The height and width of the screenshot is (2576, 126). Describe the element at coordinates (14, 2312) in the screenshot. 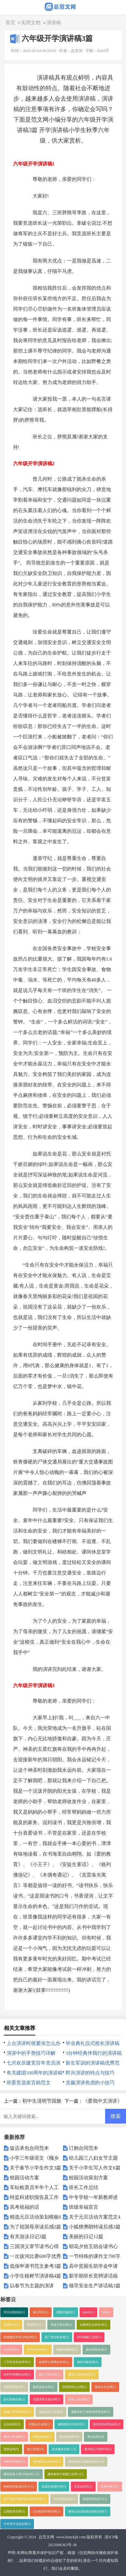

I see `写日记的好处(1)` at that location.